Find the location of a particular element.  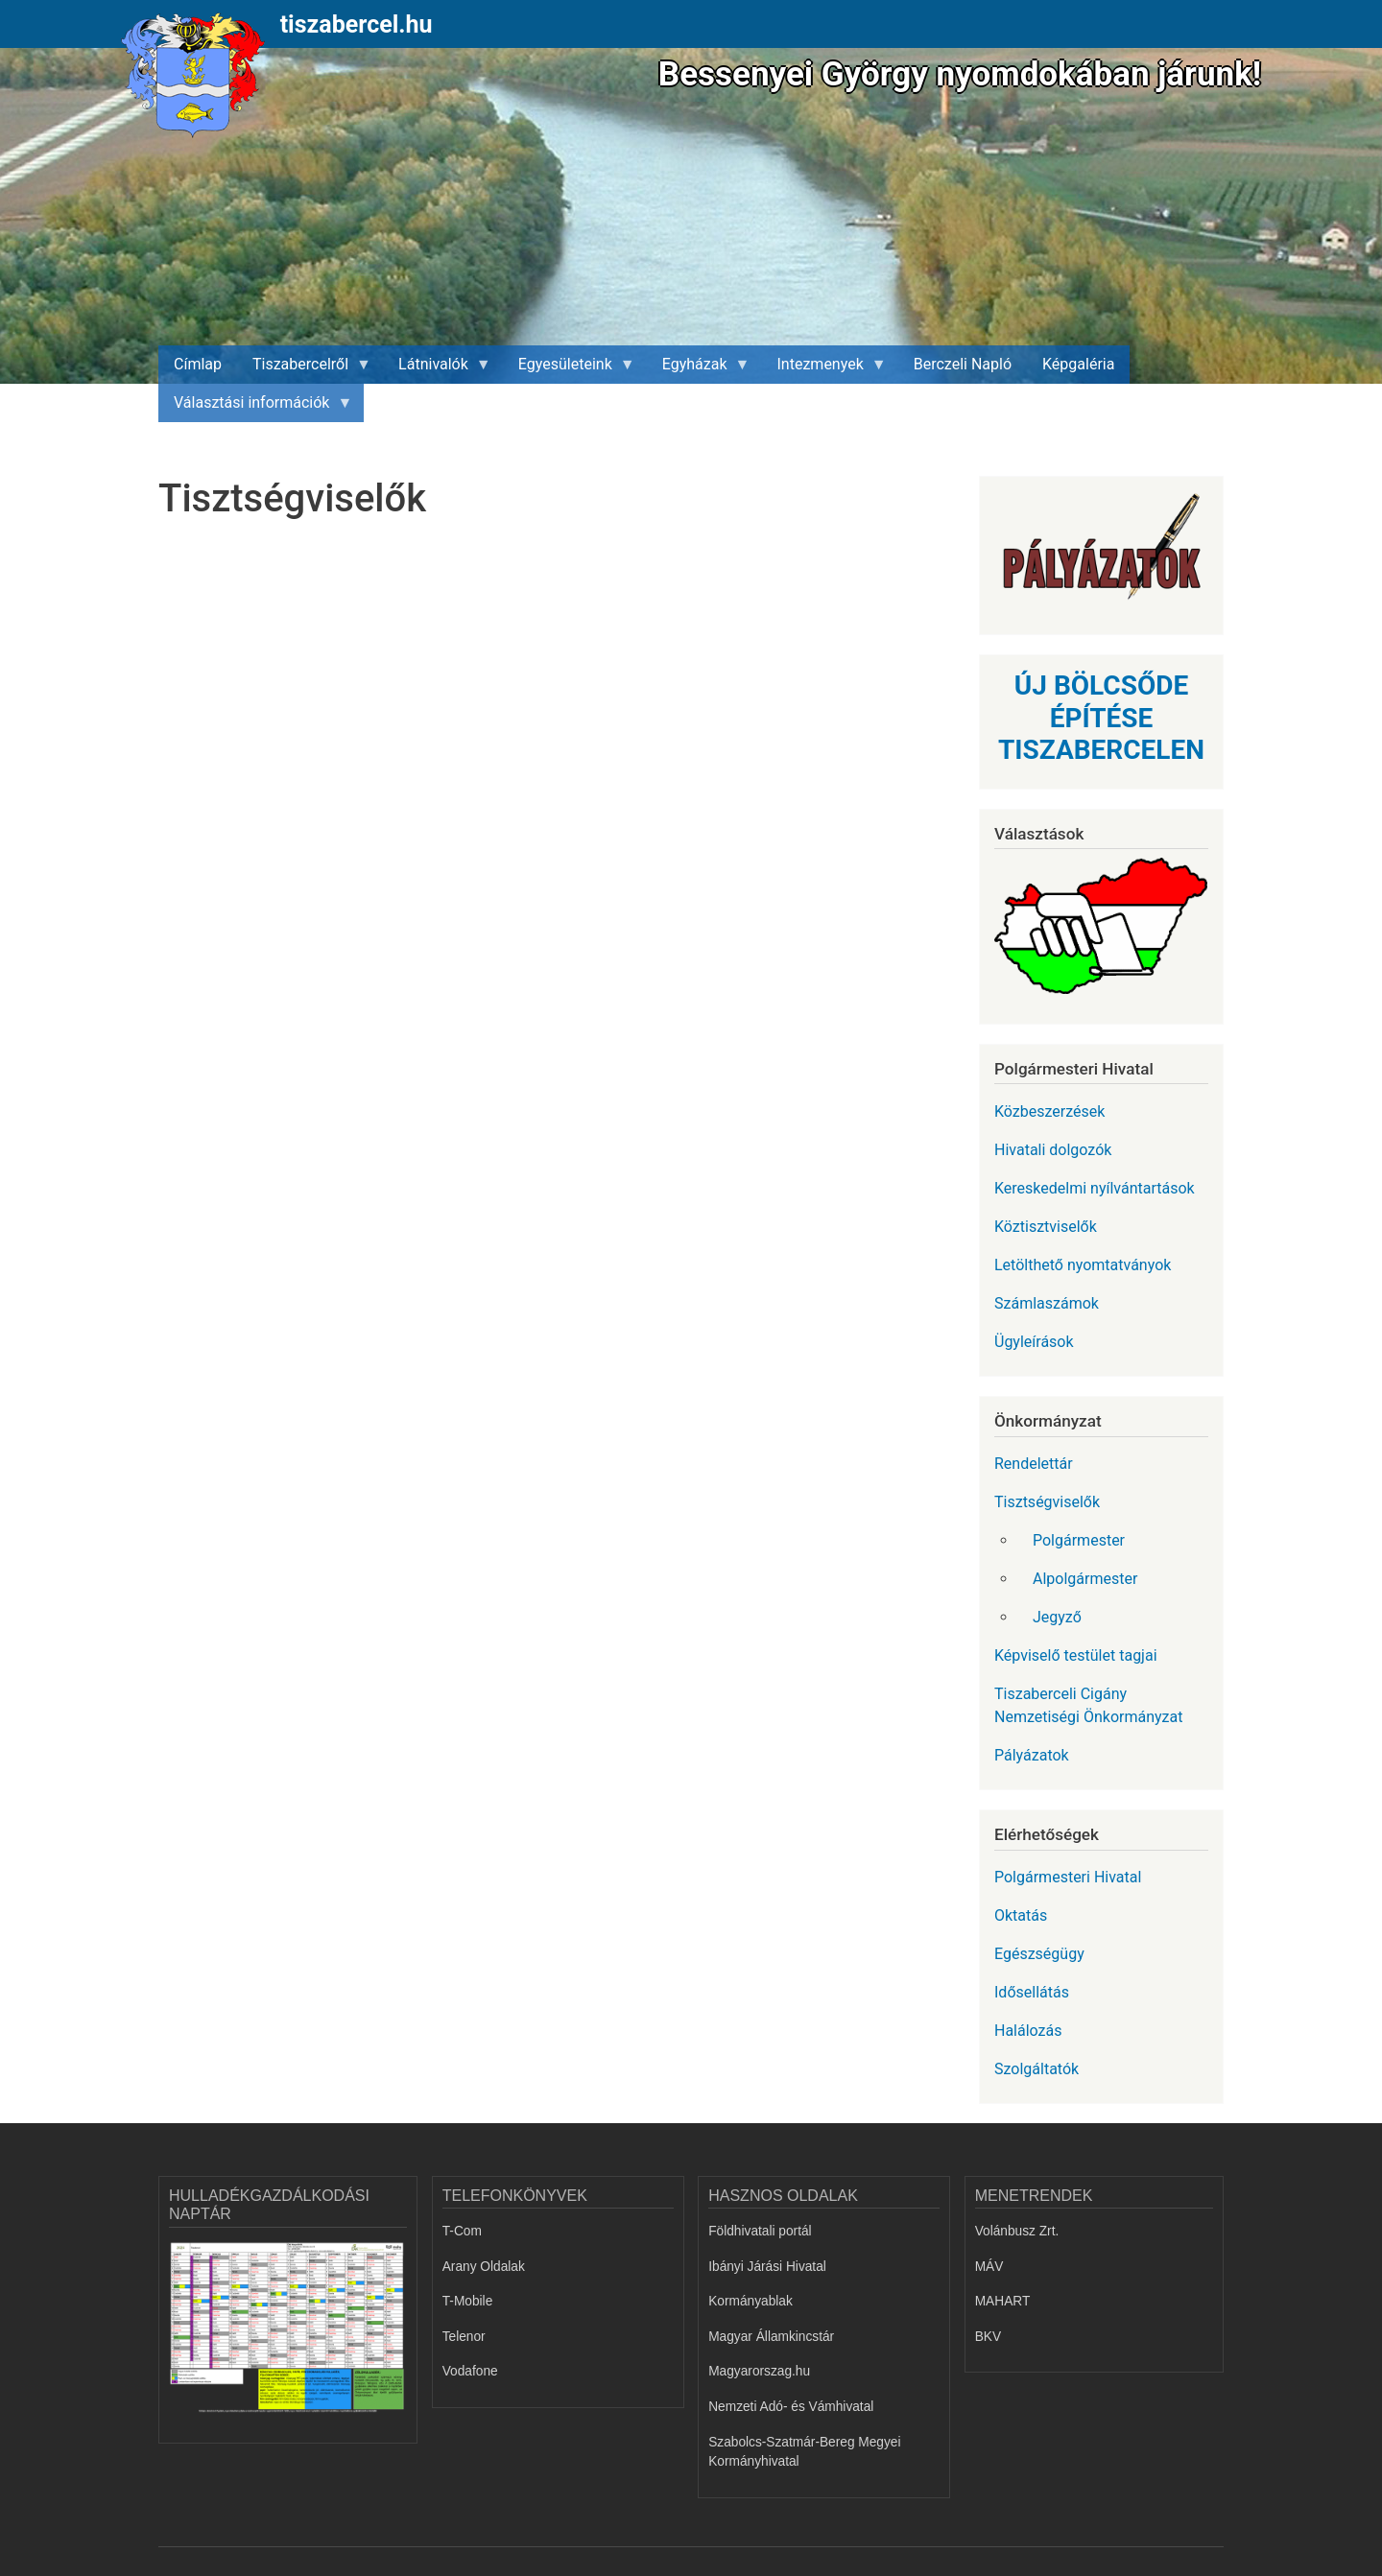

Kereskedelmi nyílvántartások is located at coordinates (1094, 1188).